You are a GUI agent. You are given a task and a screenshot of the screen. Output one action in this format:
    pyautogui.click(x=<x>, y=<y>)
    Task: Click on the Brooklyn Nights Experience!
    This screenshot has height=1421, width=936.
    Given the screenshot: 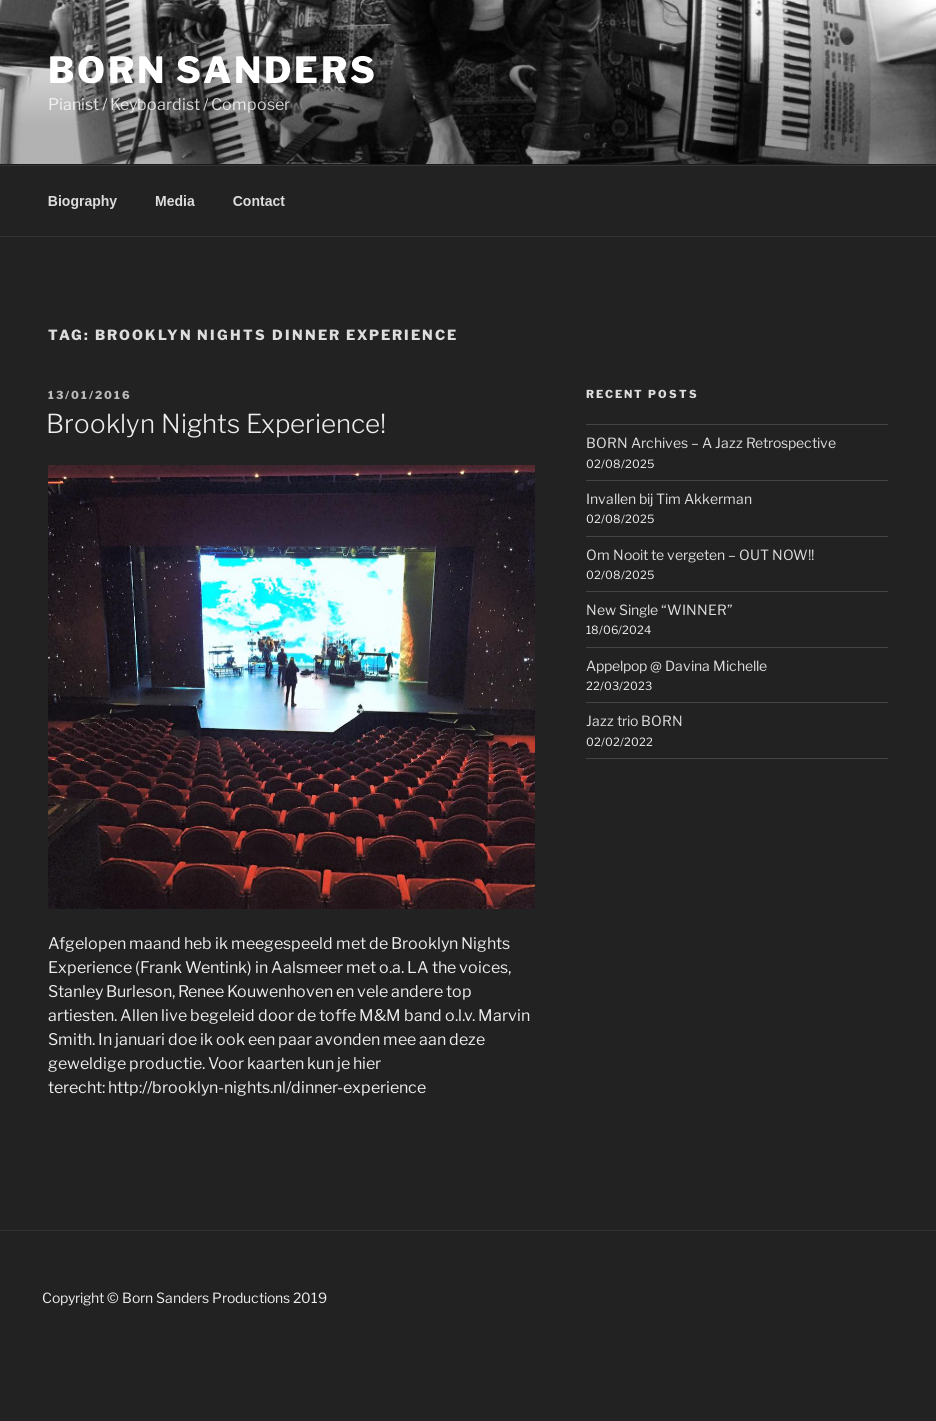 What is the action you would take?
    pyautogui.click(x=216, y=423)
    